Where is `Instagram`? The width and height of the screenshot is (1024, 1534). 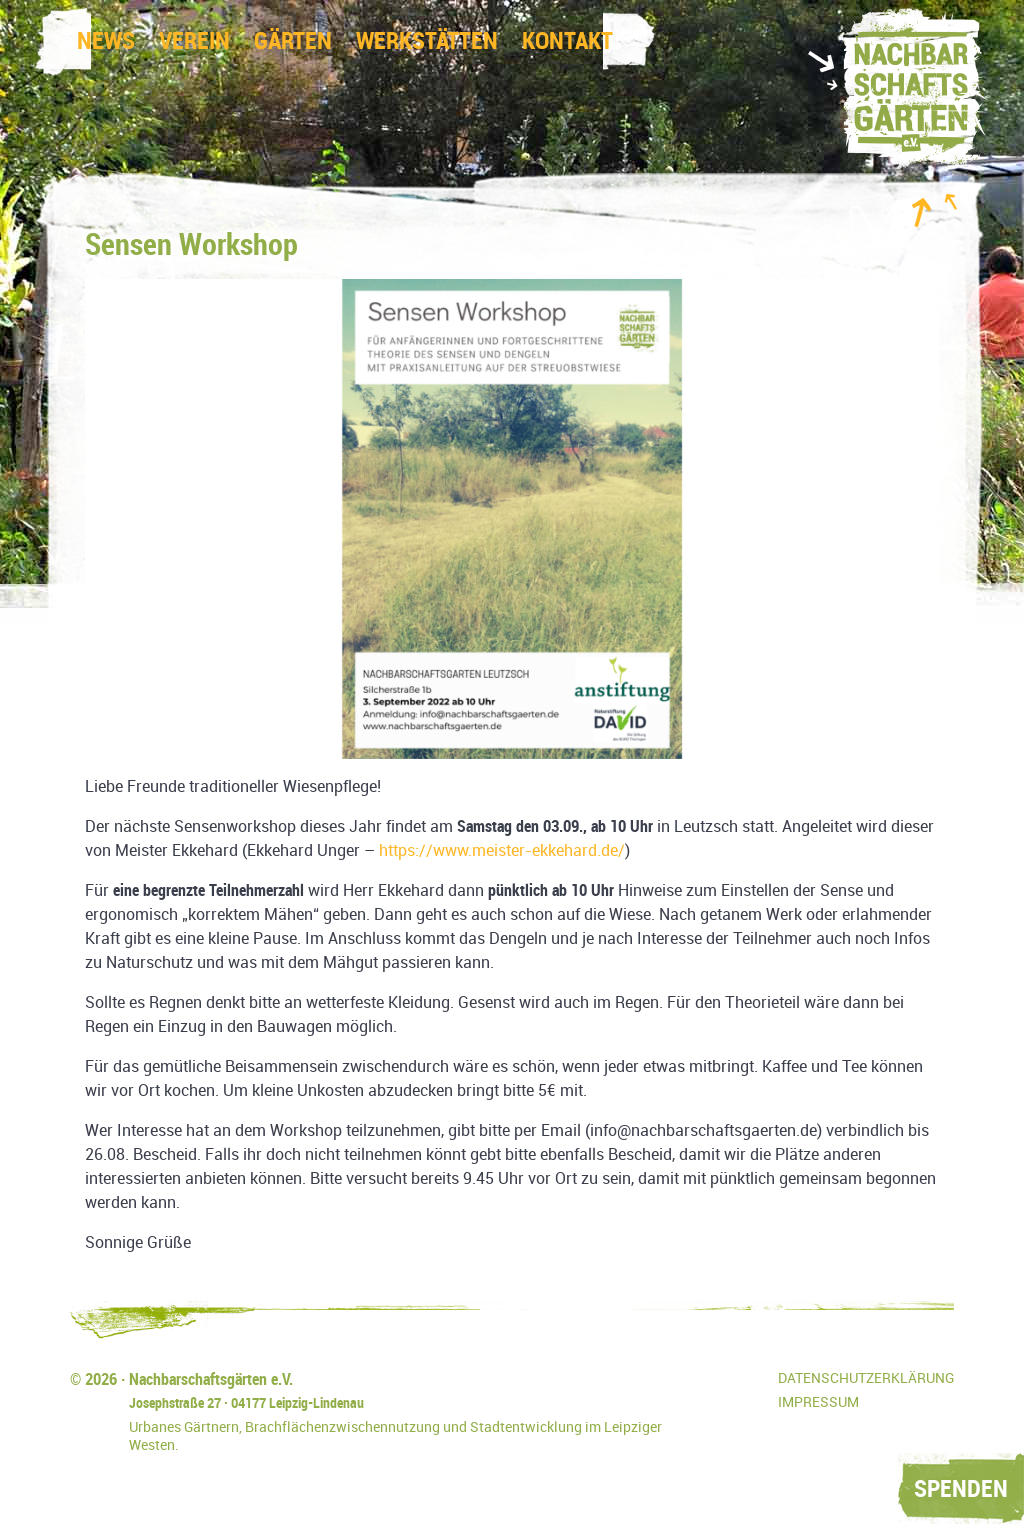
Instagram is located at coordinates (701, 1389).